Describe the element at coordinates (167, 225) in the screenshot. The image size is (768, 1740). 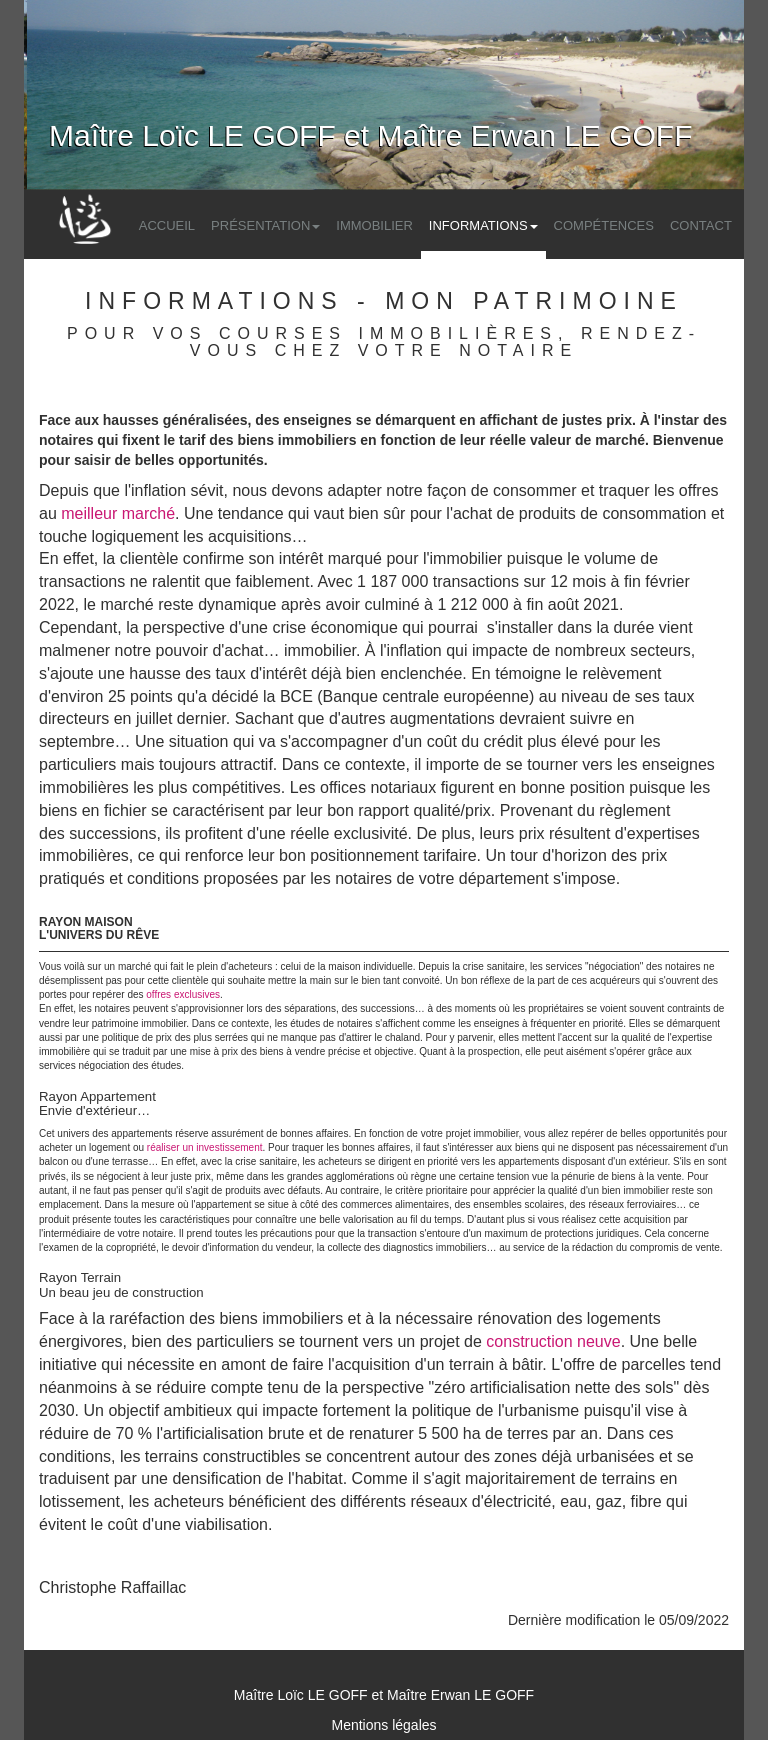
I see `Accueil` at that location.